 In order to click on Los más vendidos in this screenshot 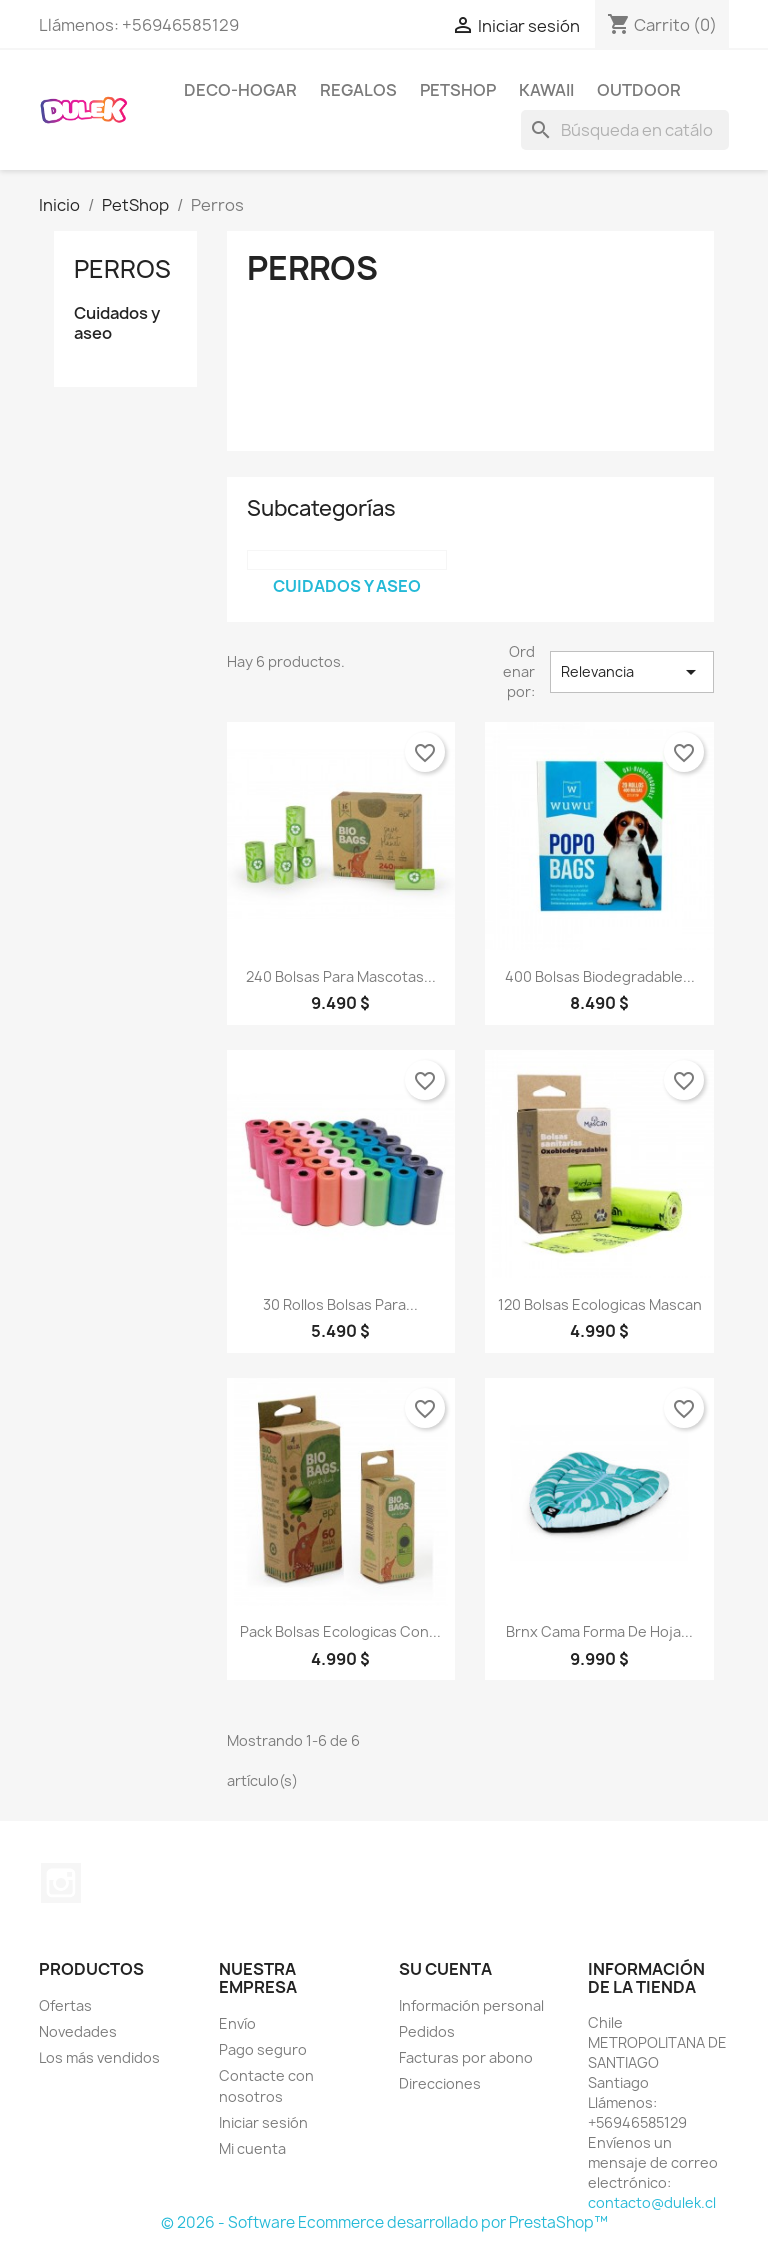, I will do `click(99, 2057)`.